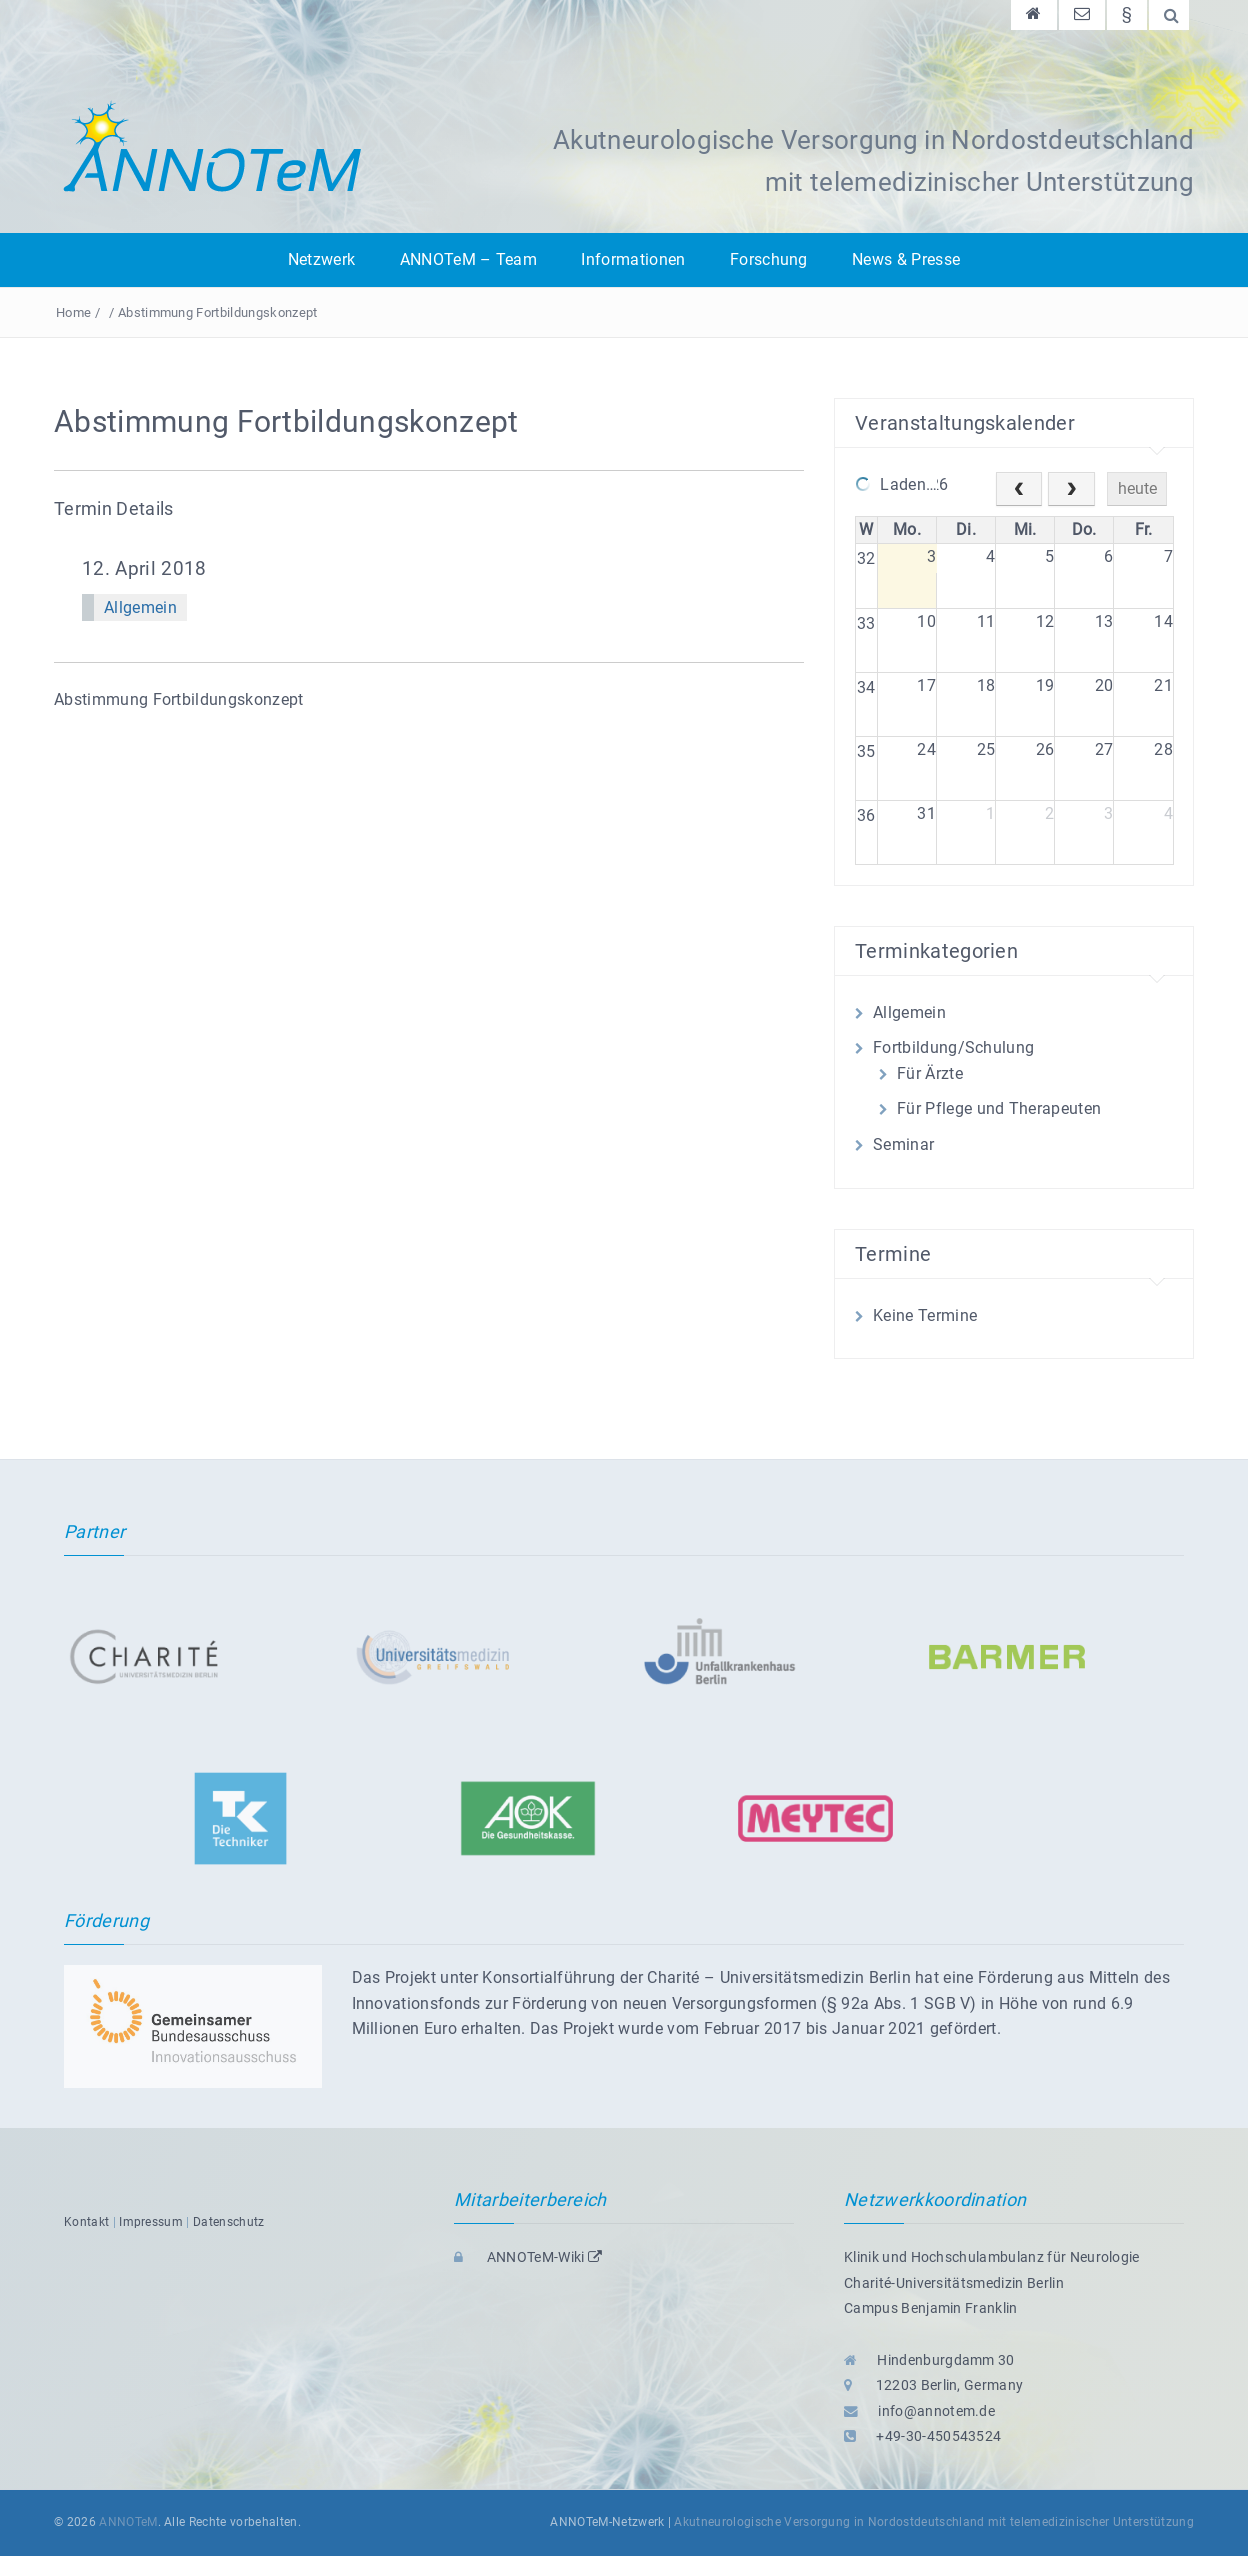 The height and width of the screenshot is (2556, 1248). I want to click on Für Ärzte, so click(930, 1073).